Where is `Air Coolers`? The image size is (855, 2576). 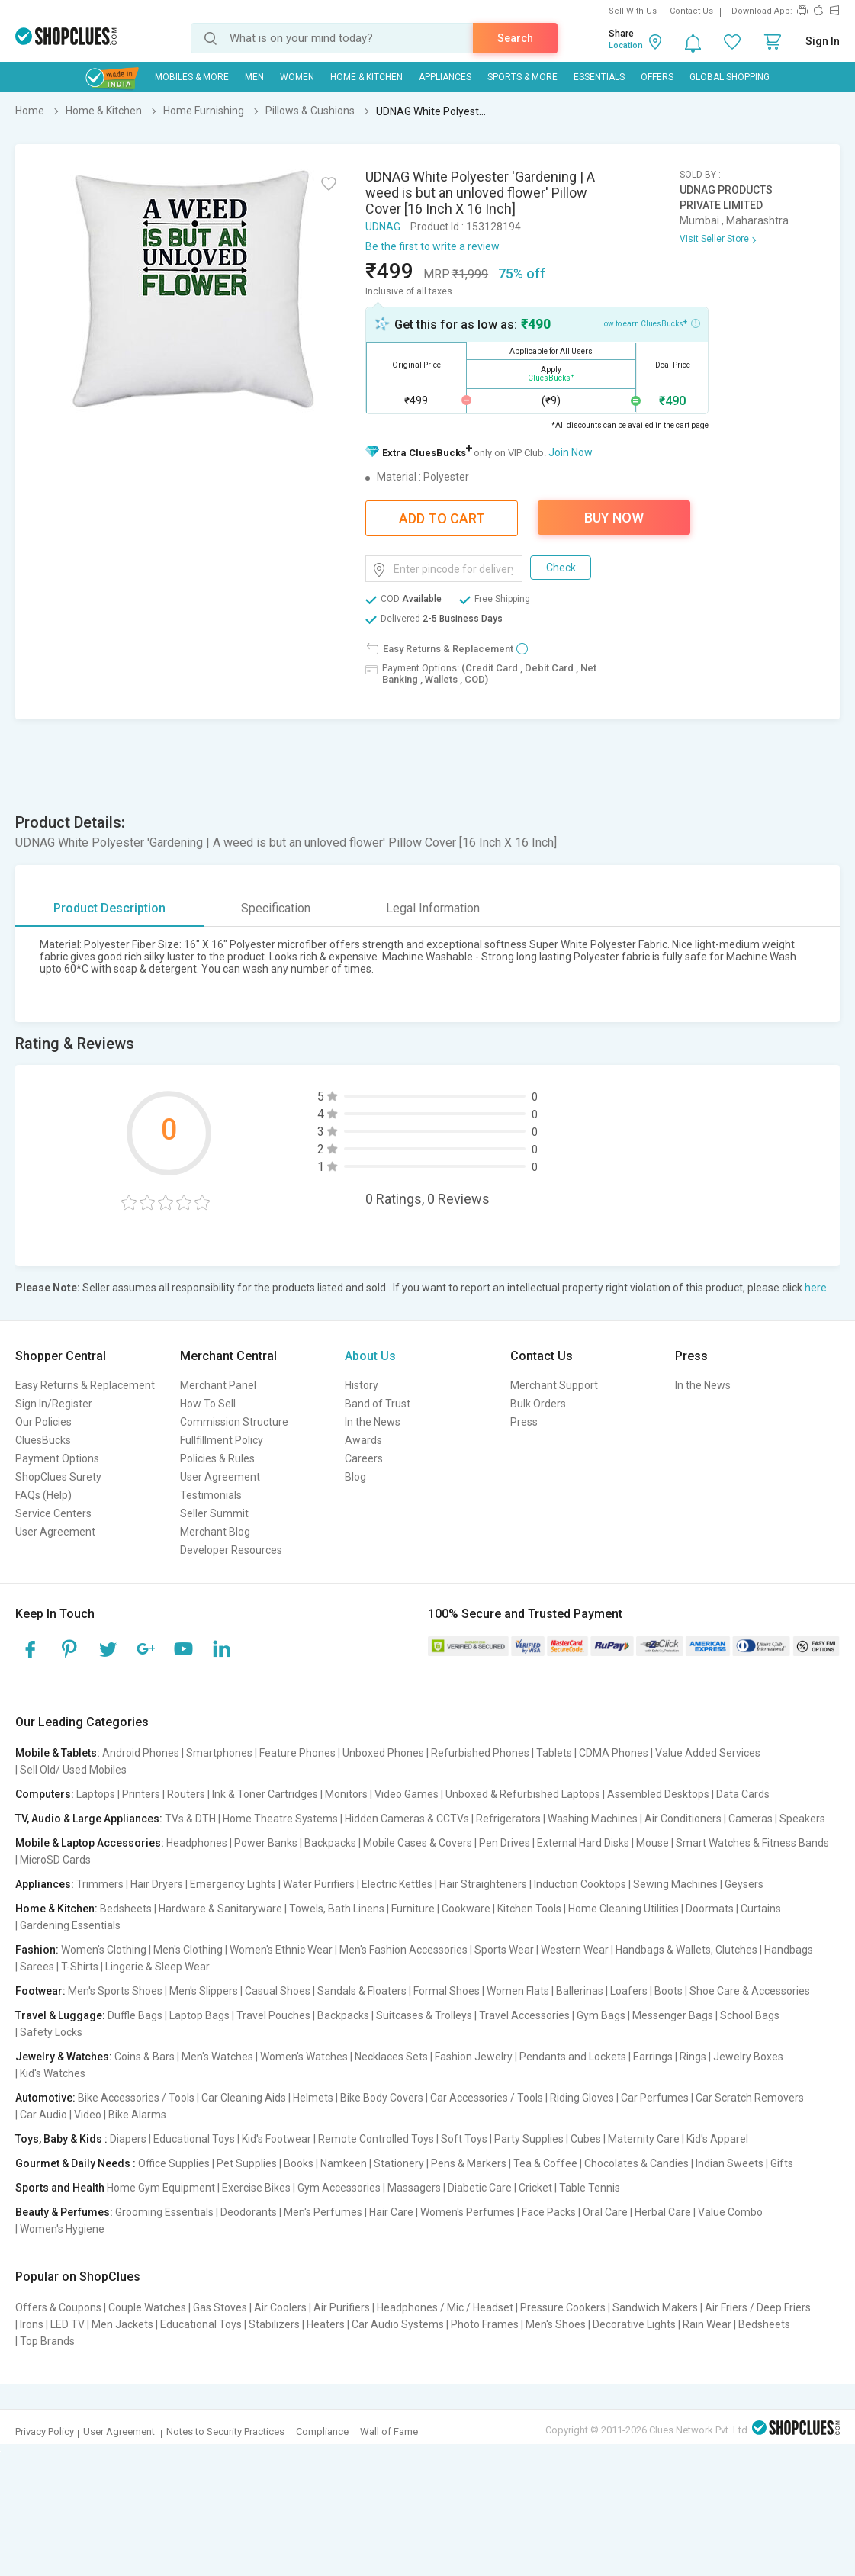 Air Coolers is located at coordinates (280, 2307).